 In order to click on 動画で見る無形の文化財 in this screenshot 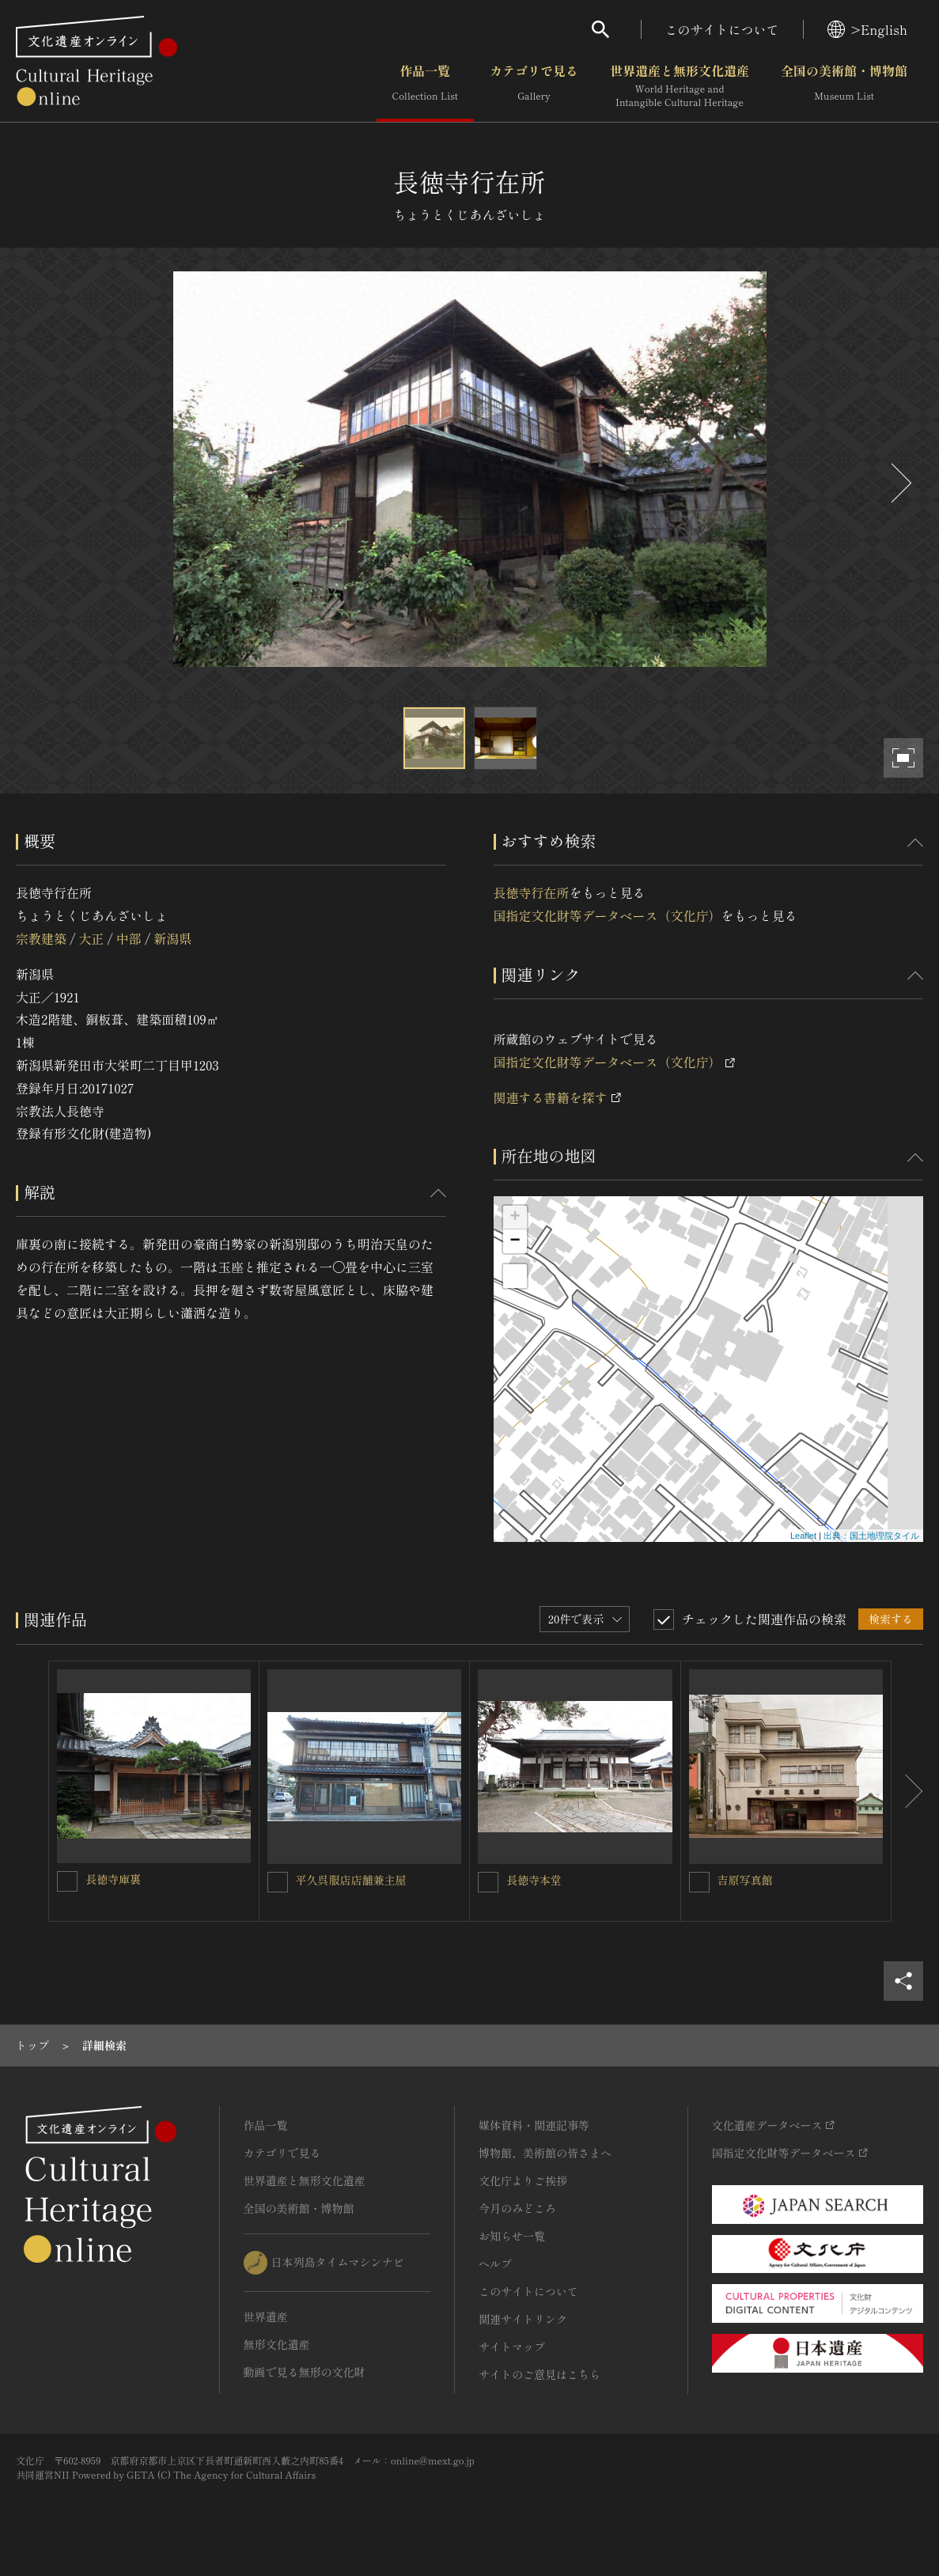, I will do `click(304, 2372)`.